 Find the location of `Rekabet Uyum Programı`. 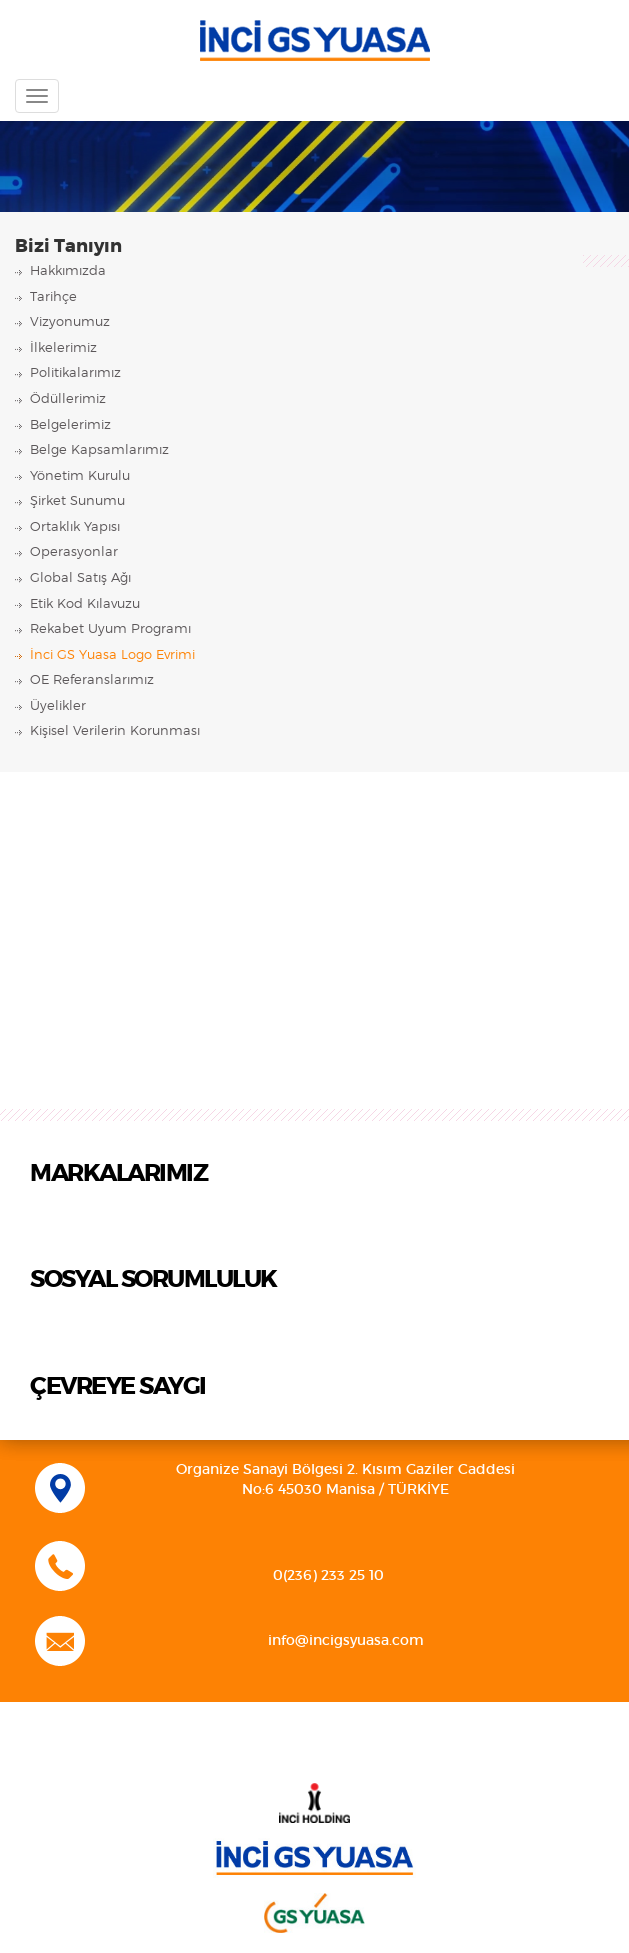

Rekabet Uyum Programı is located at coordinates (110, 629).